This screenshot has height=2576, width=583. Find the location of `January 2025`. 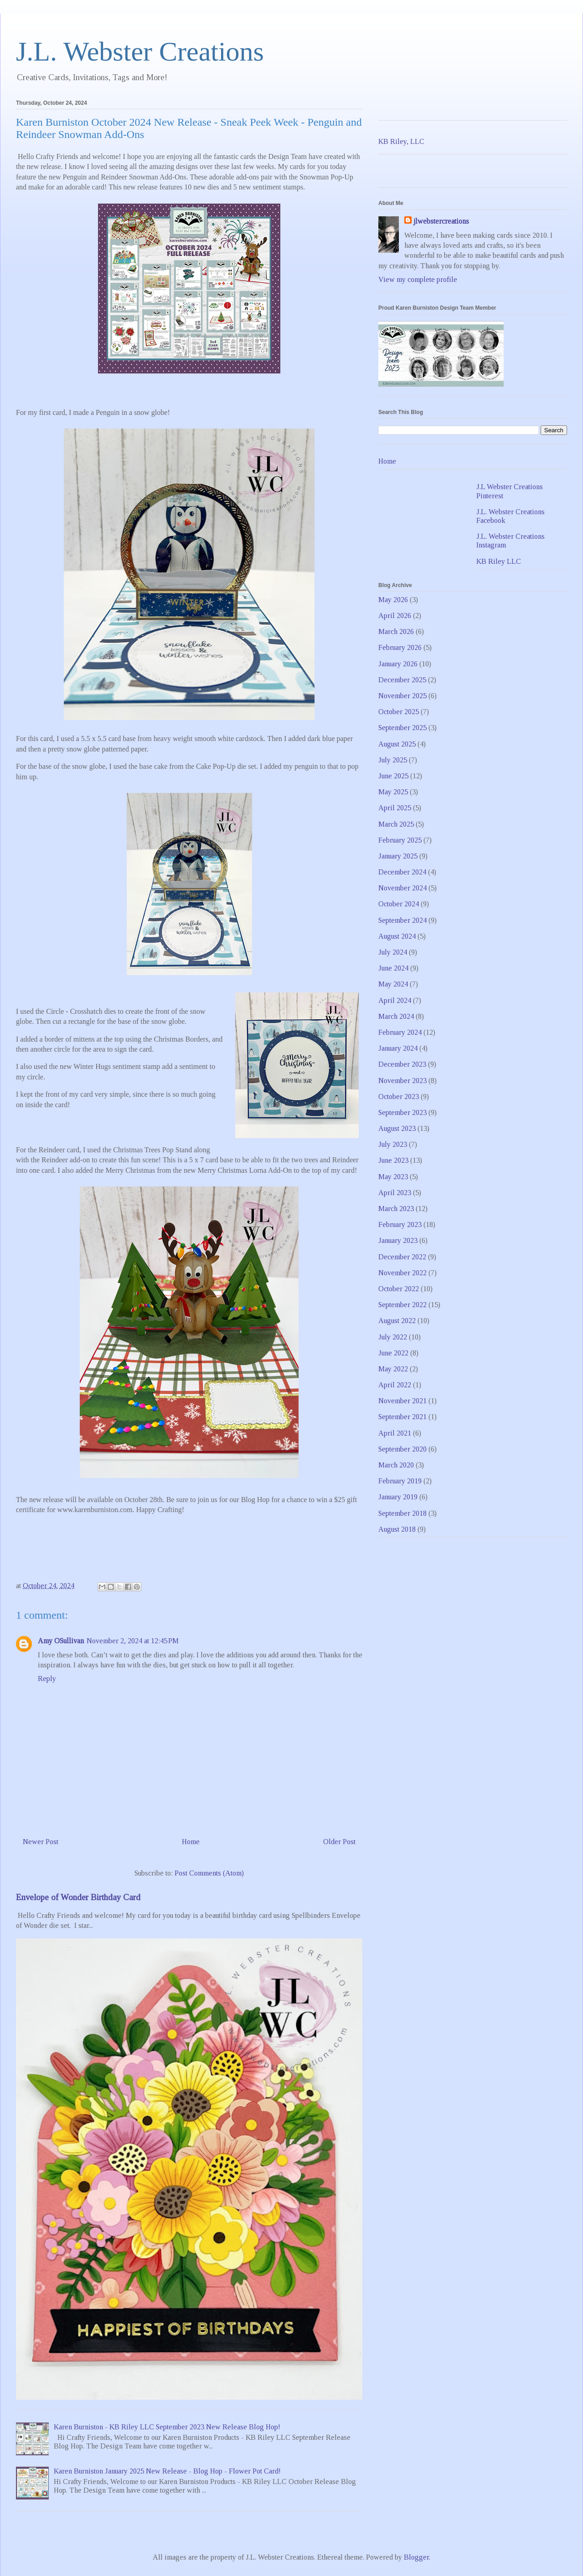

January 2025 is located at coordinates (398, 856).